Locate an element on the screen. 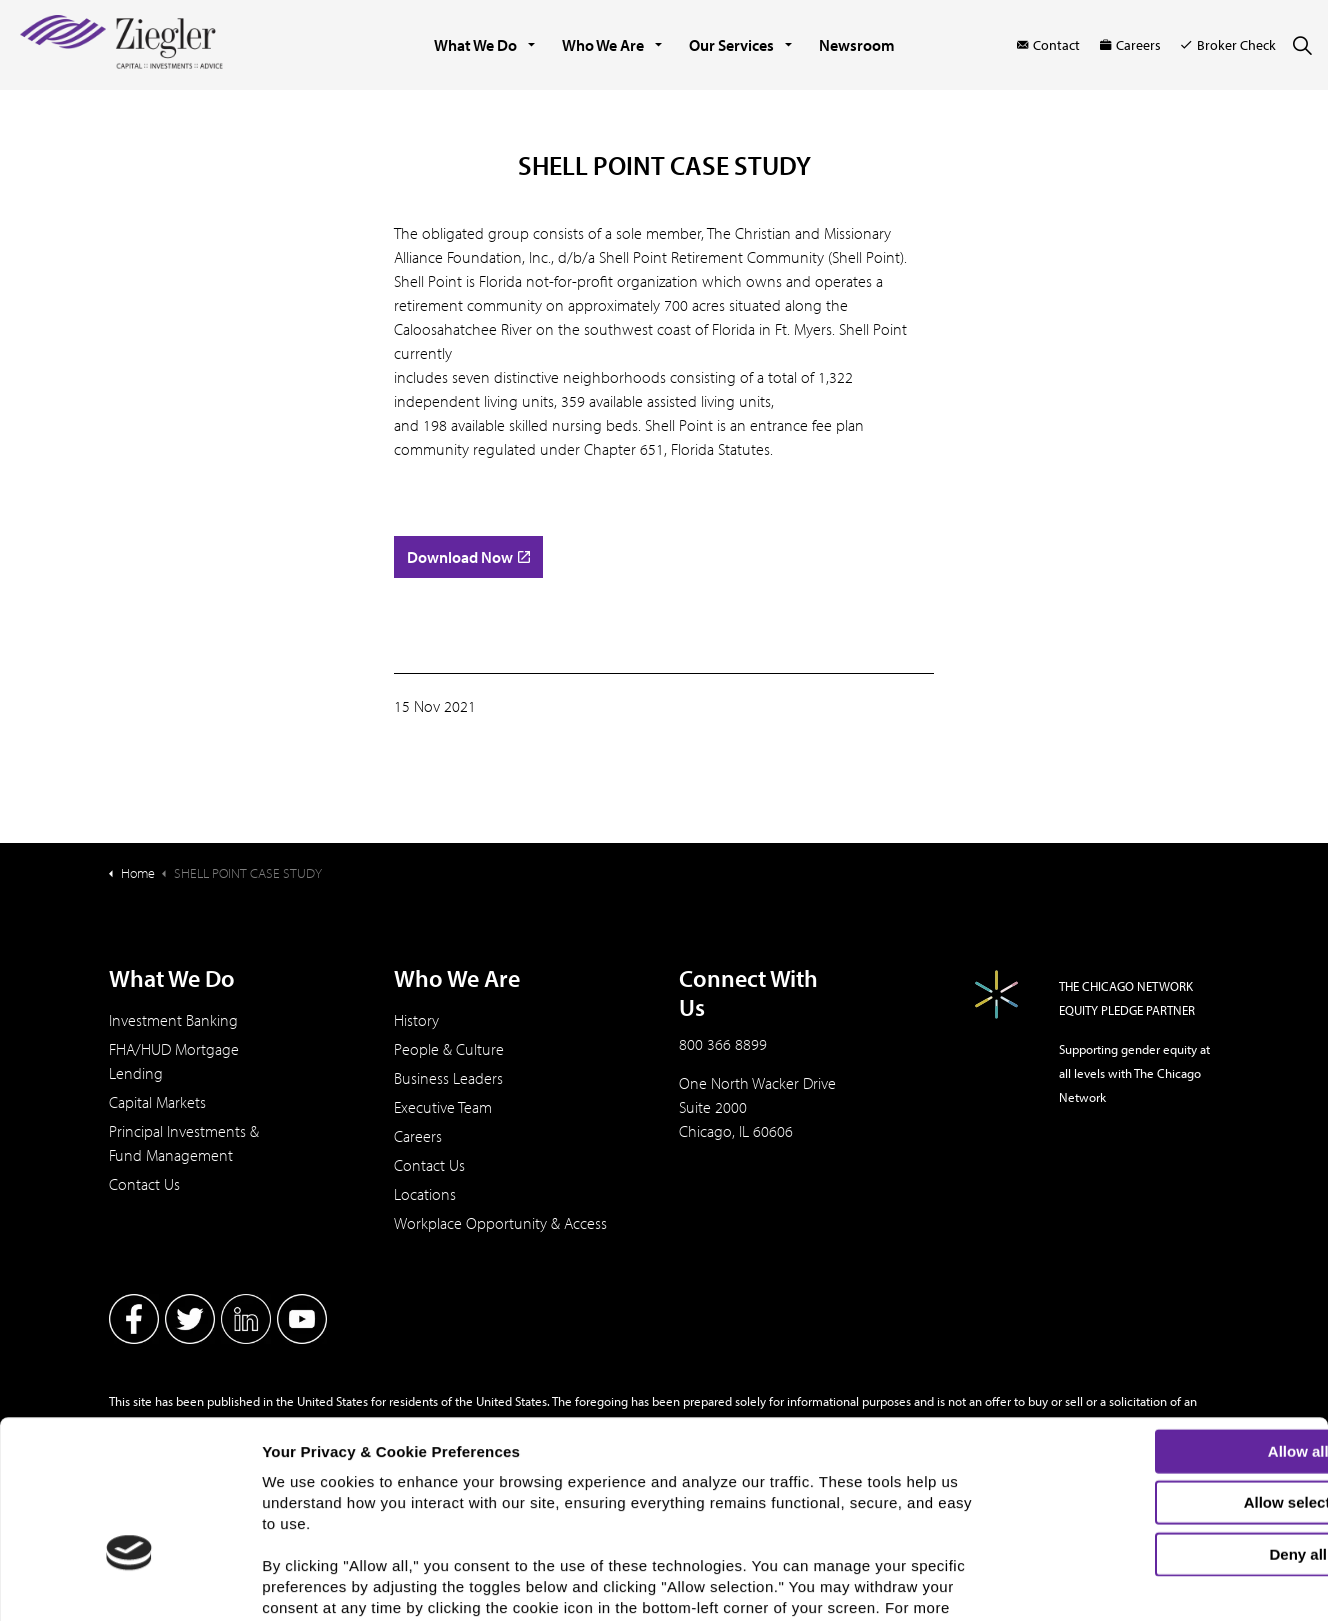 This screenshot has height=1621, width=1328. What We Do is located at coordinates (475, 45).